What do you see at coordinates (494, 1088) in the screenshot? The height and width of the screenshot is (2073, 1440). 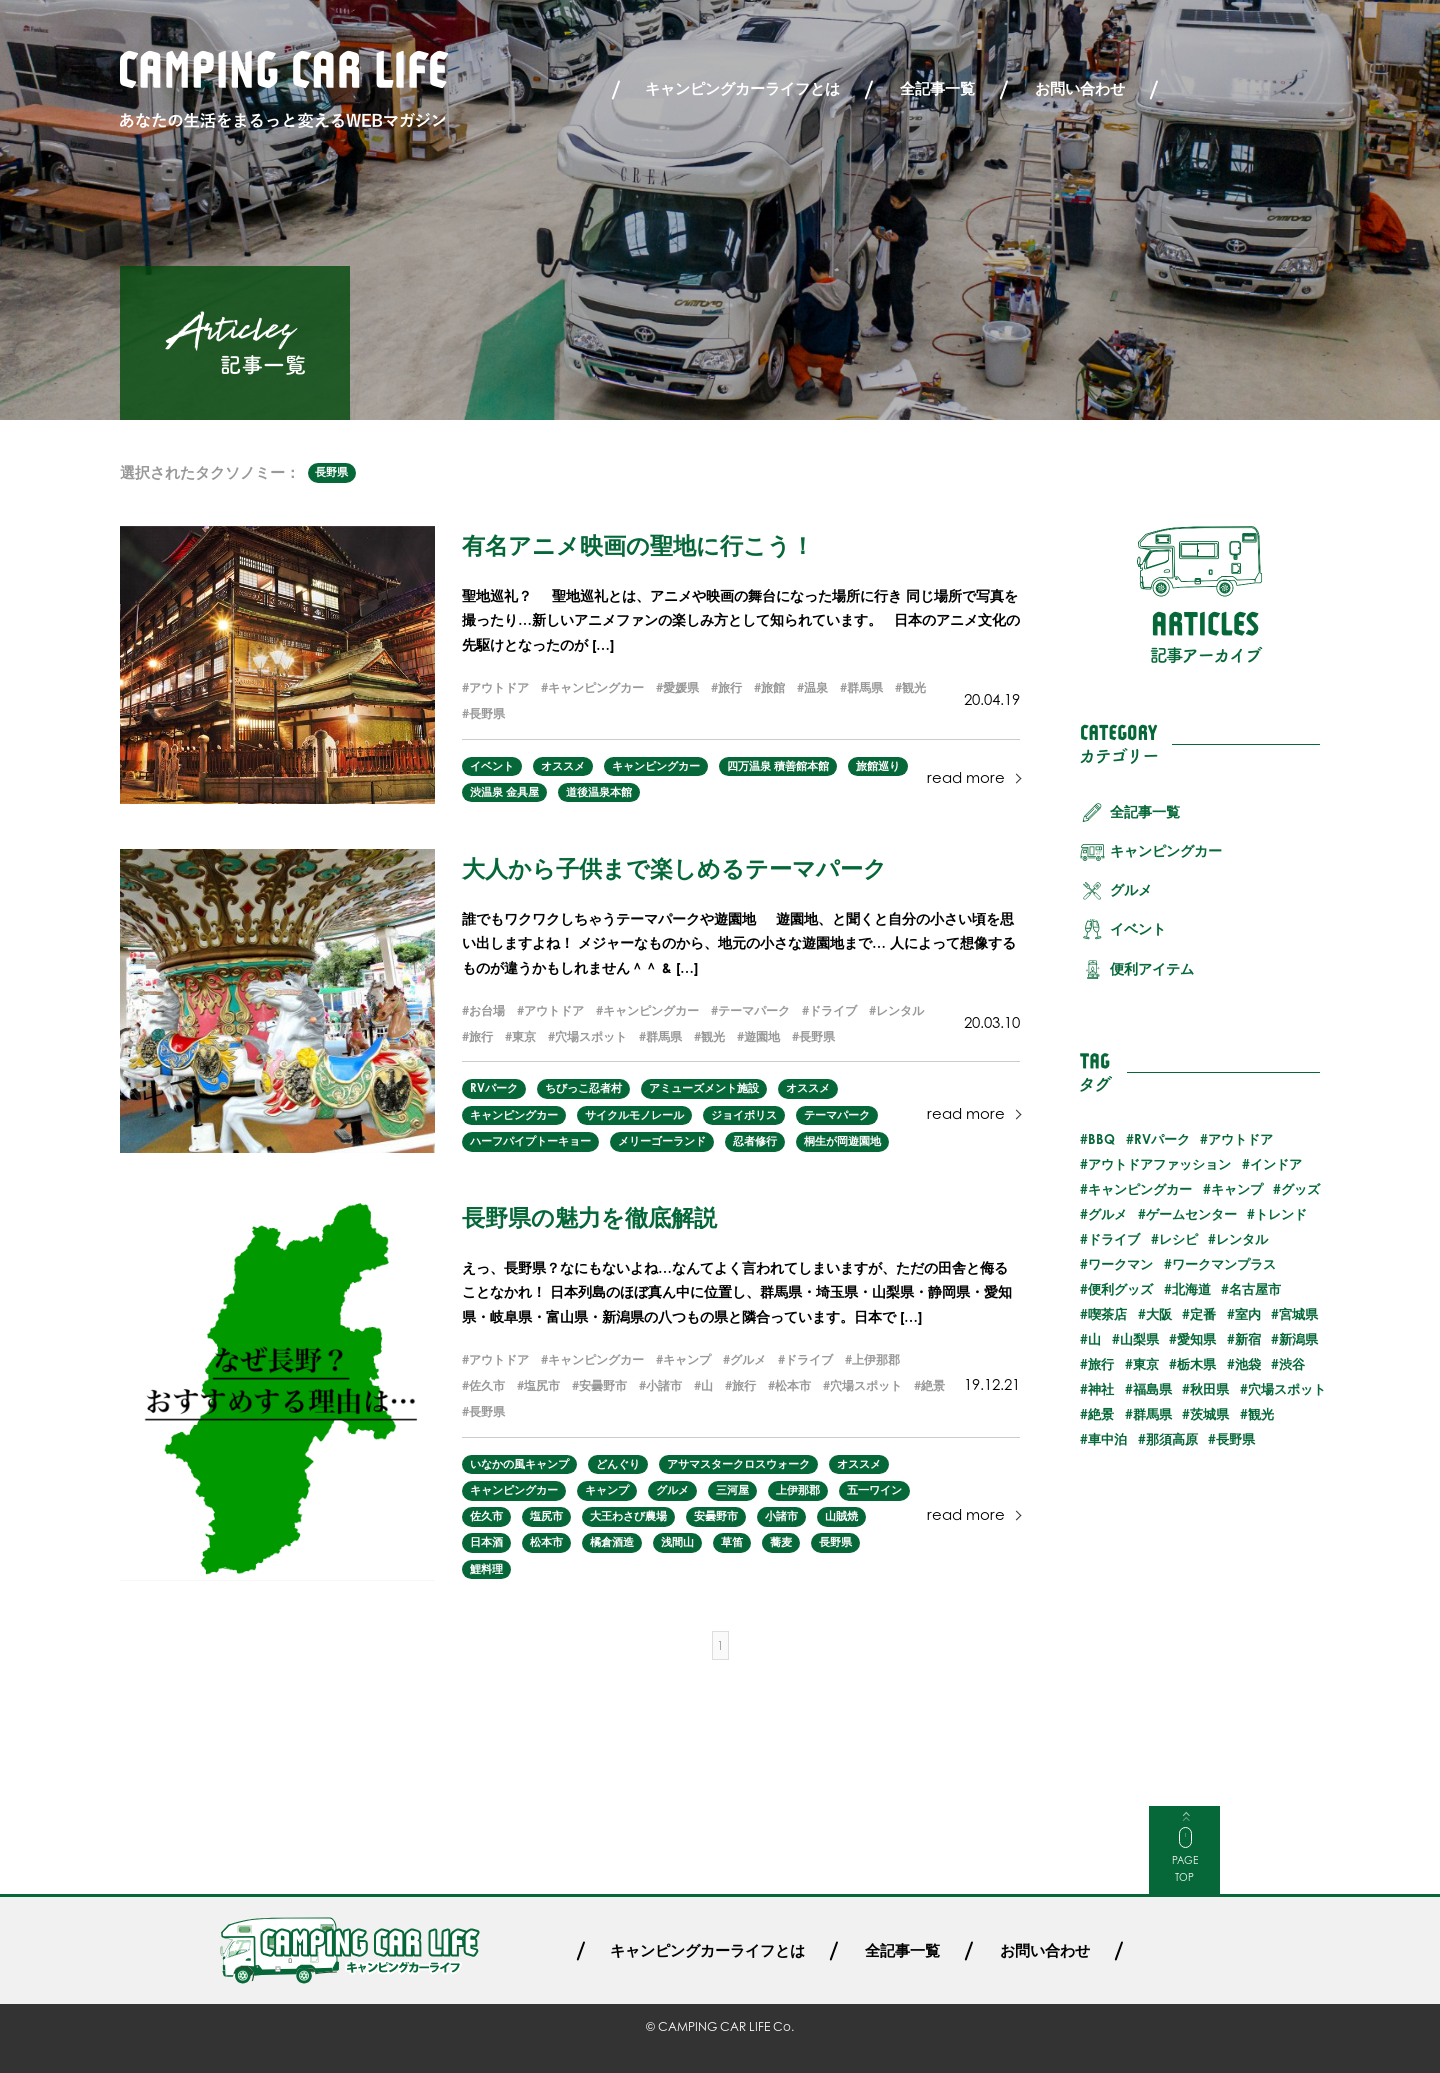 I see `RVパーク` at bounding box center [494, 1088].